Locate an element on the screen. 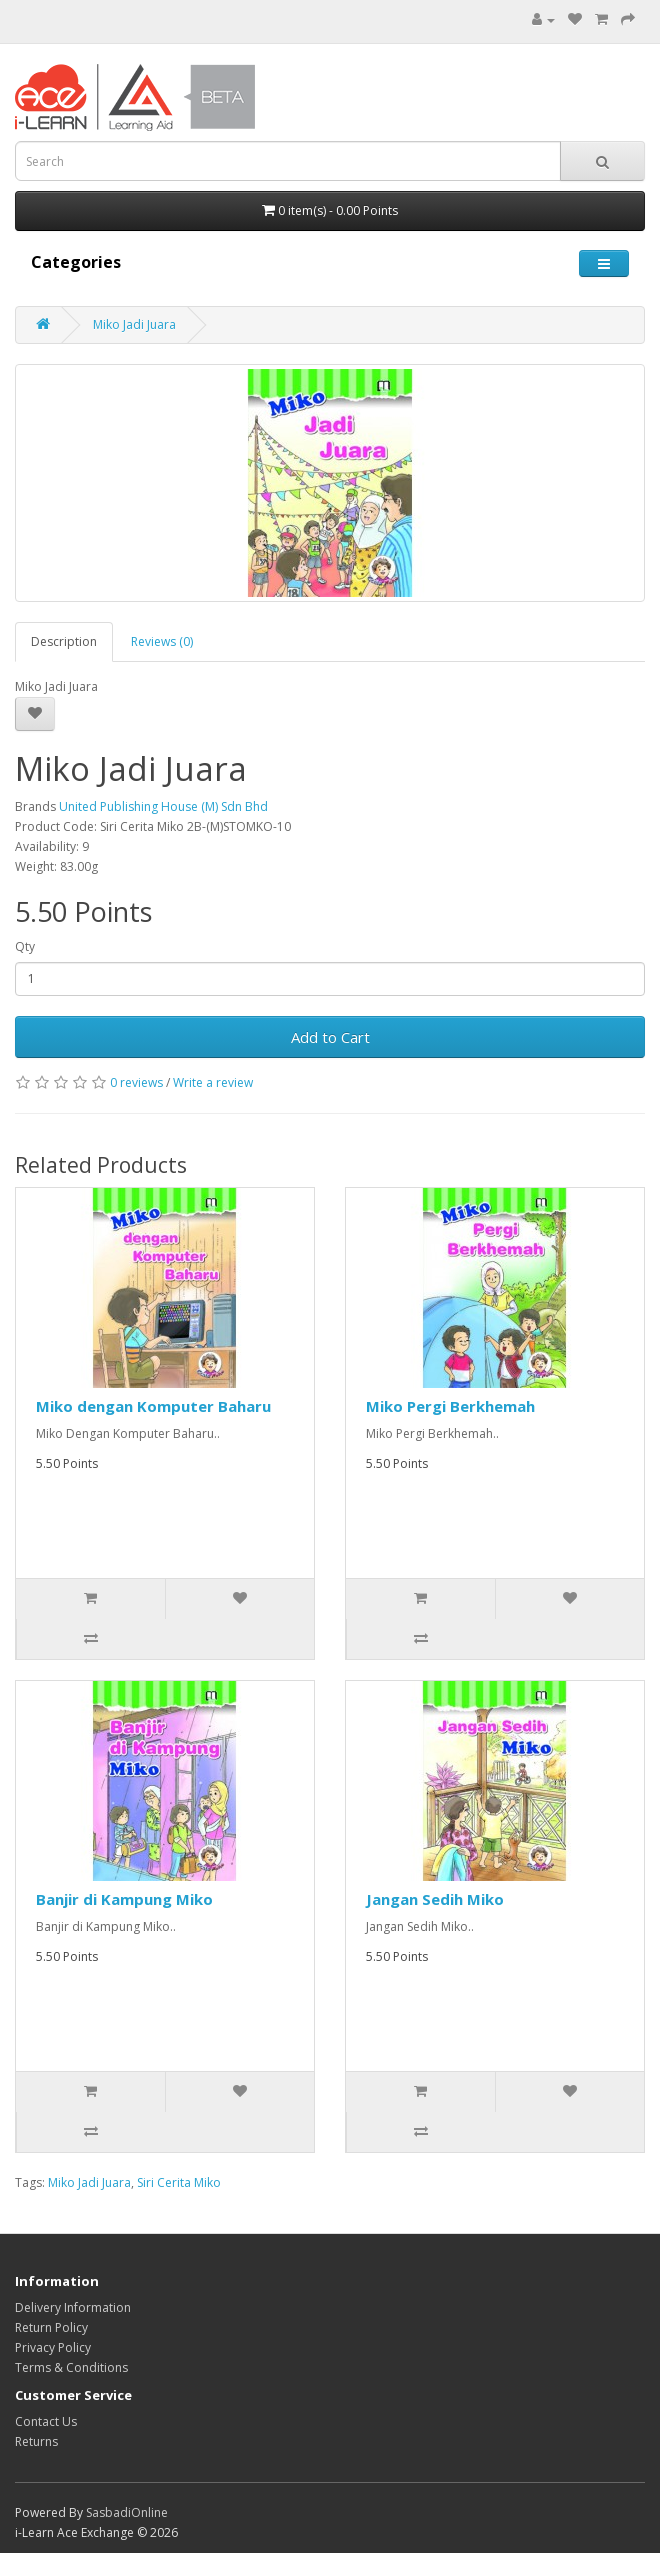  Siri Cerita Miko is located at coordinates (179, 2182).